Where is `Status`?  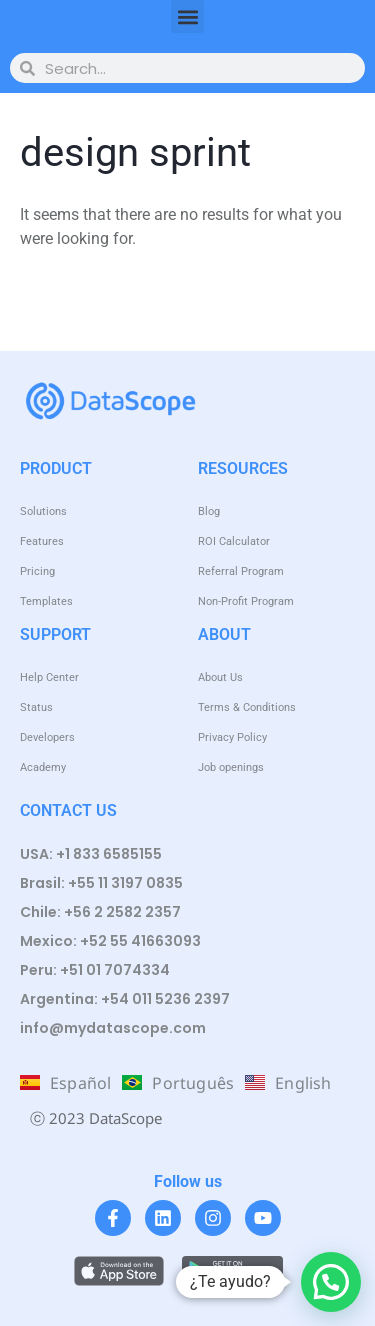
Status is located at coordinates (36, 707).